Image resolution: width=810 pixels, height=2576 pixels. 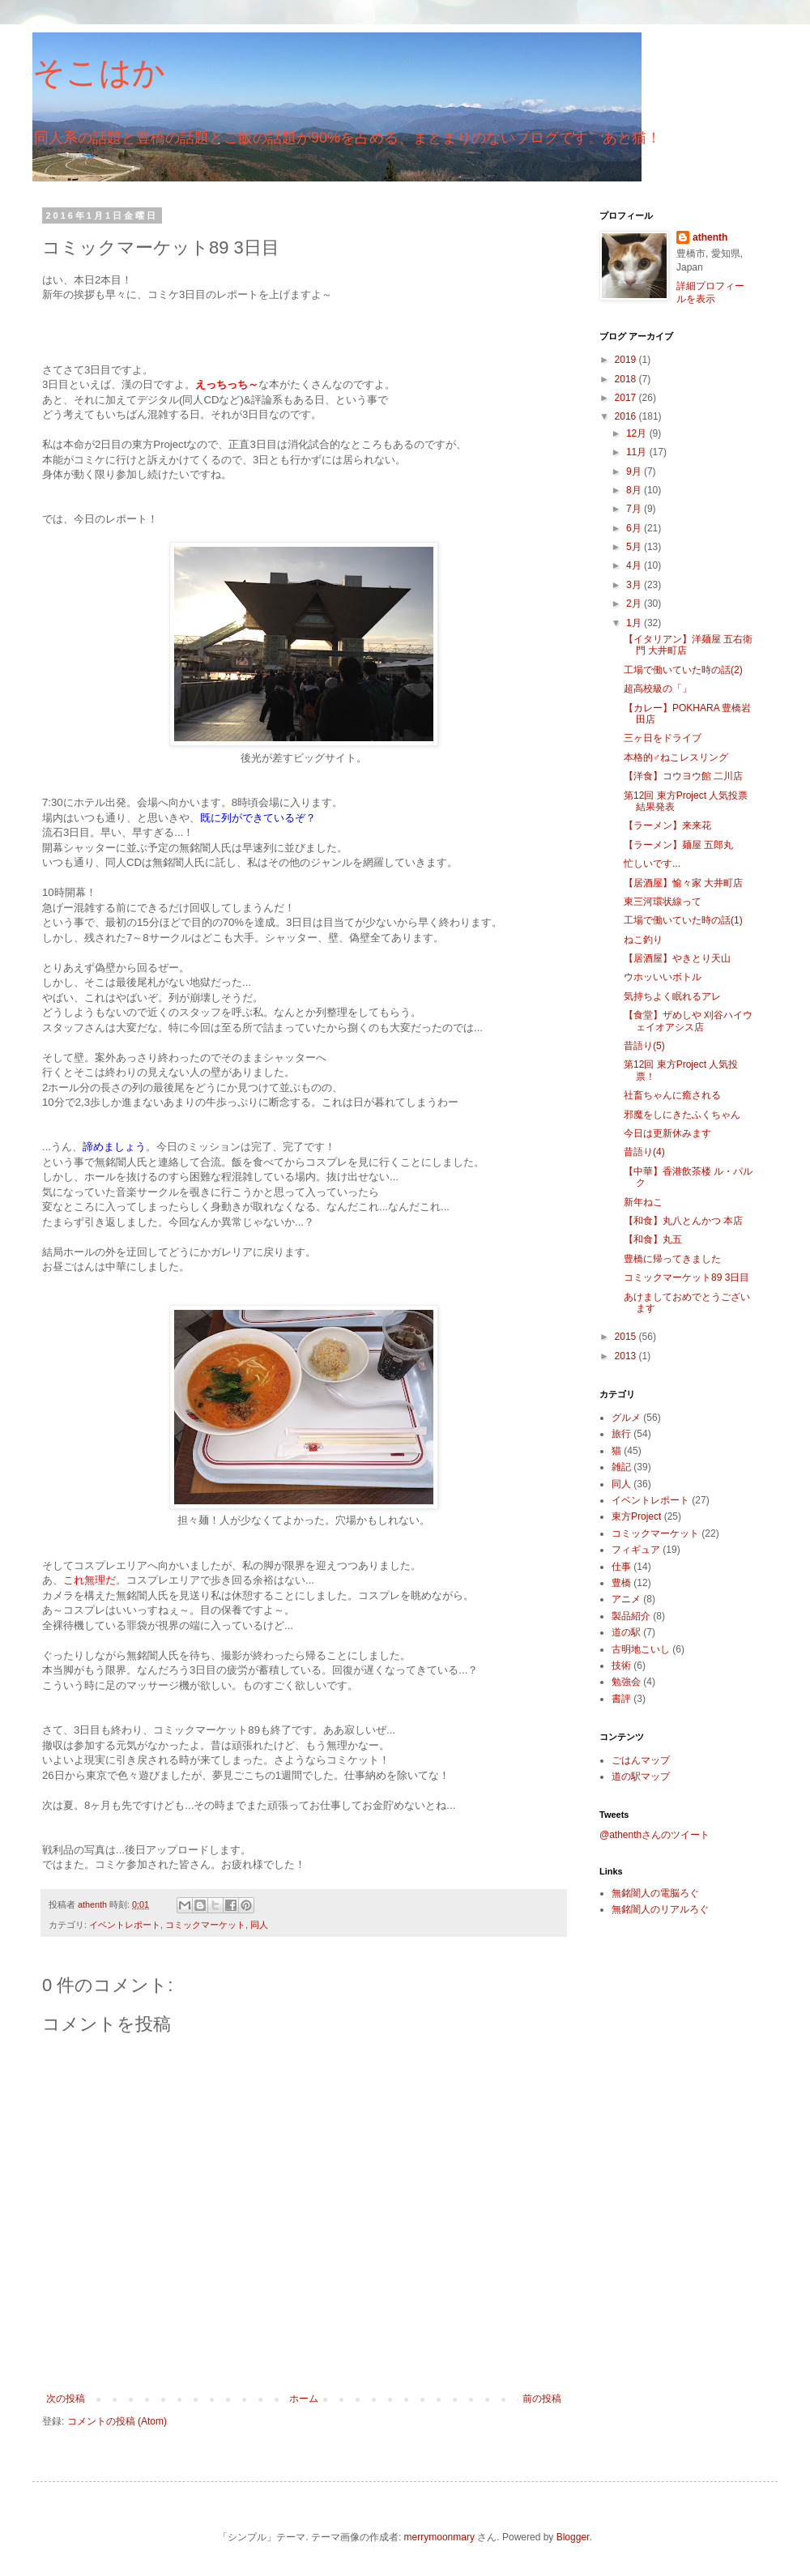 I want to click on 製品紹介, so click(x=631, y=1616).